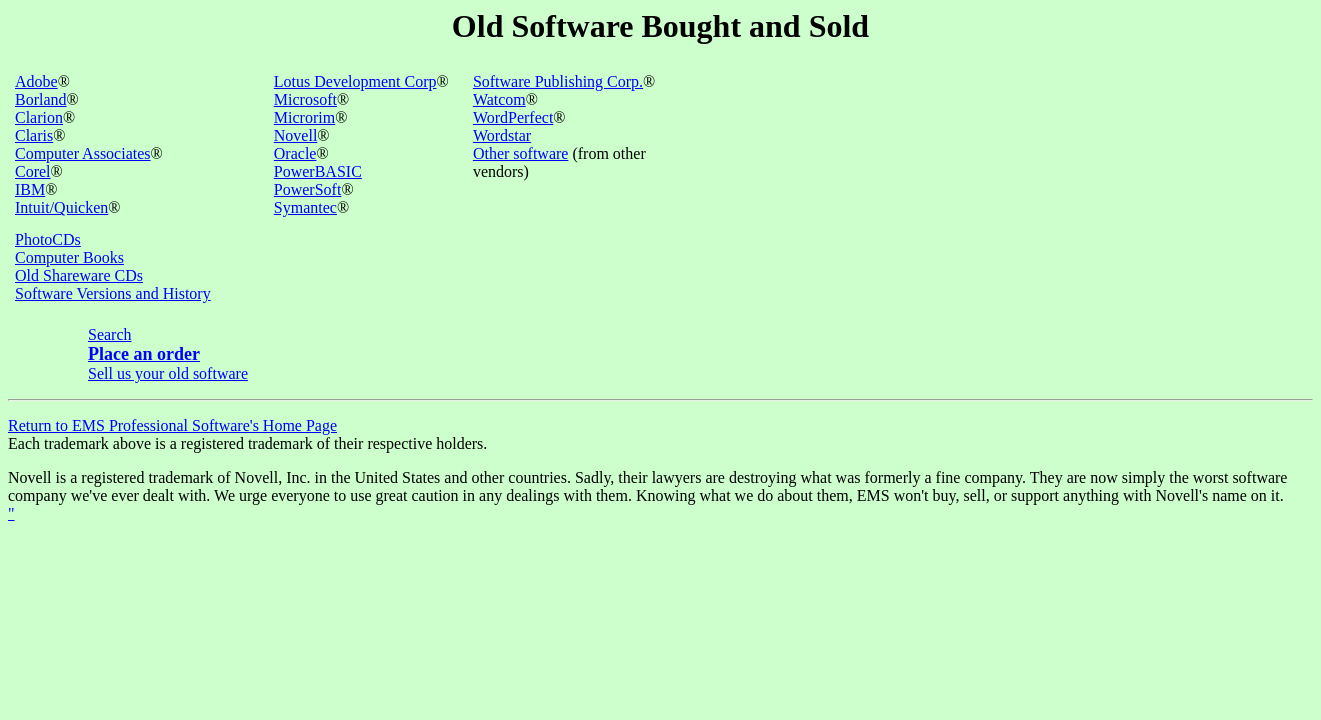  I want to click on Computer Books, so click(69, 257).